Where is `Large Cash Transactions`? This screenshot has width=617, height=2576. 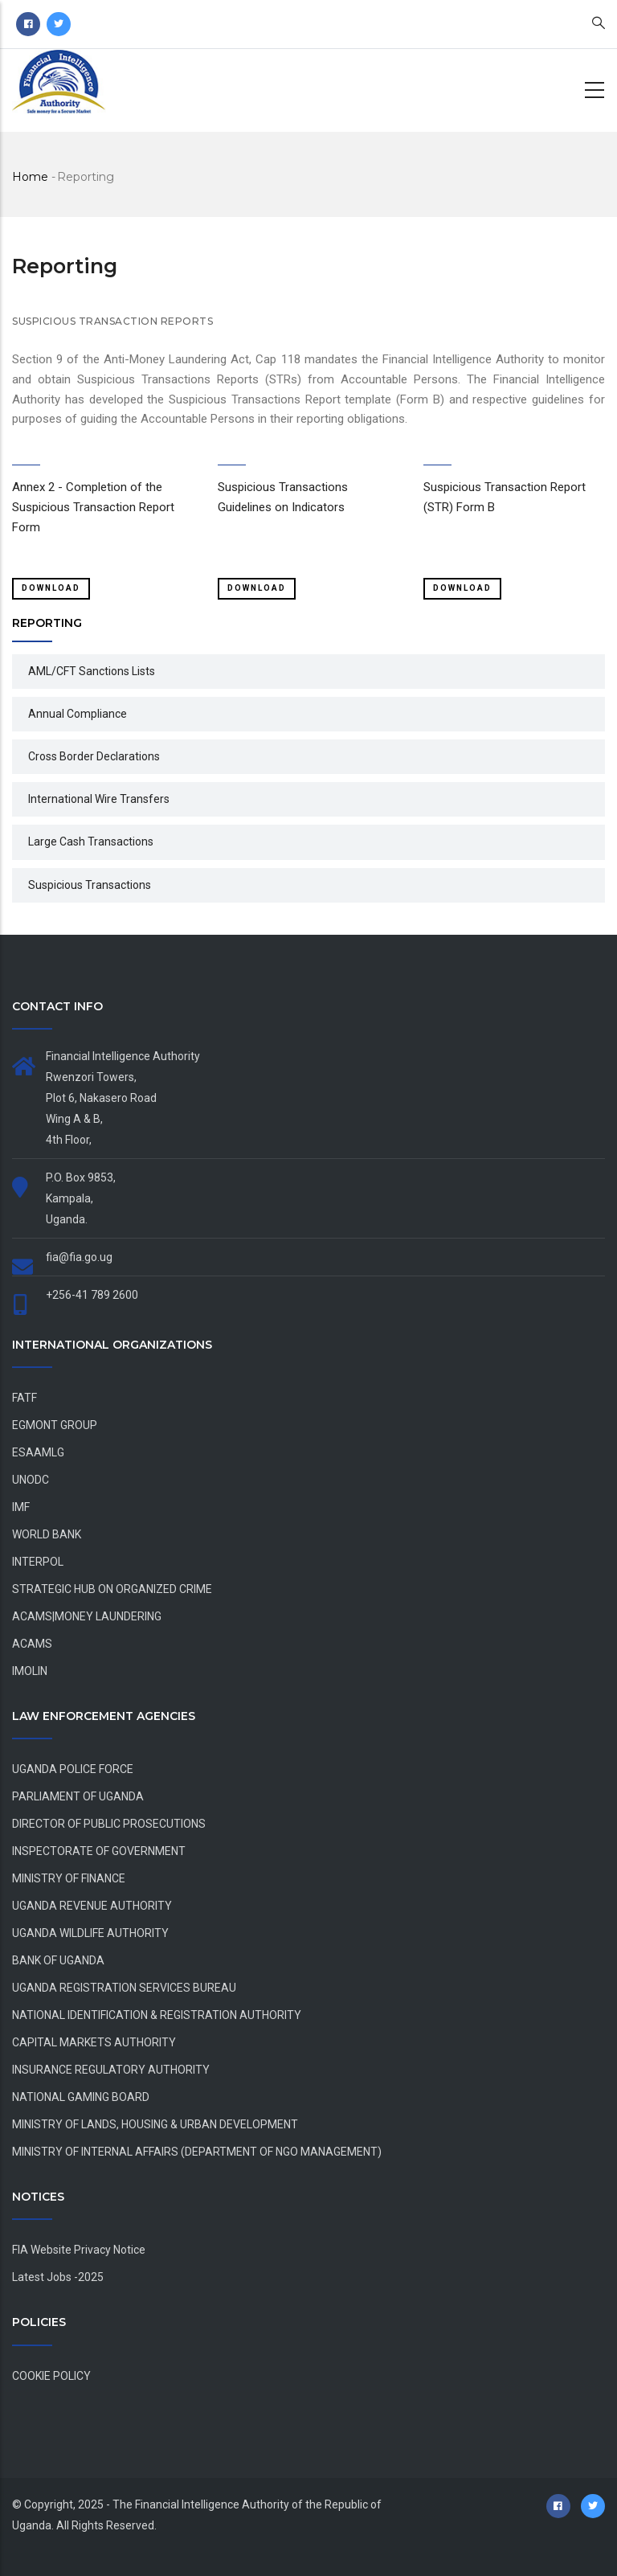
Large Cash Transactions is located at coordinates (90, 841).